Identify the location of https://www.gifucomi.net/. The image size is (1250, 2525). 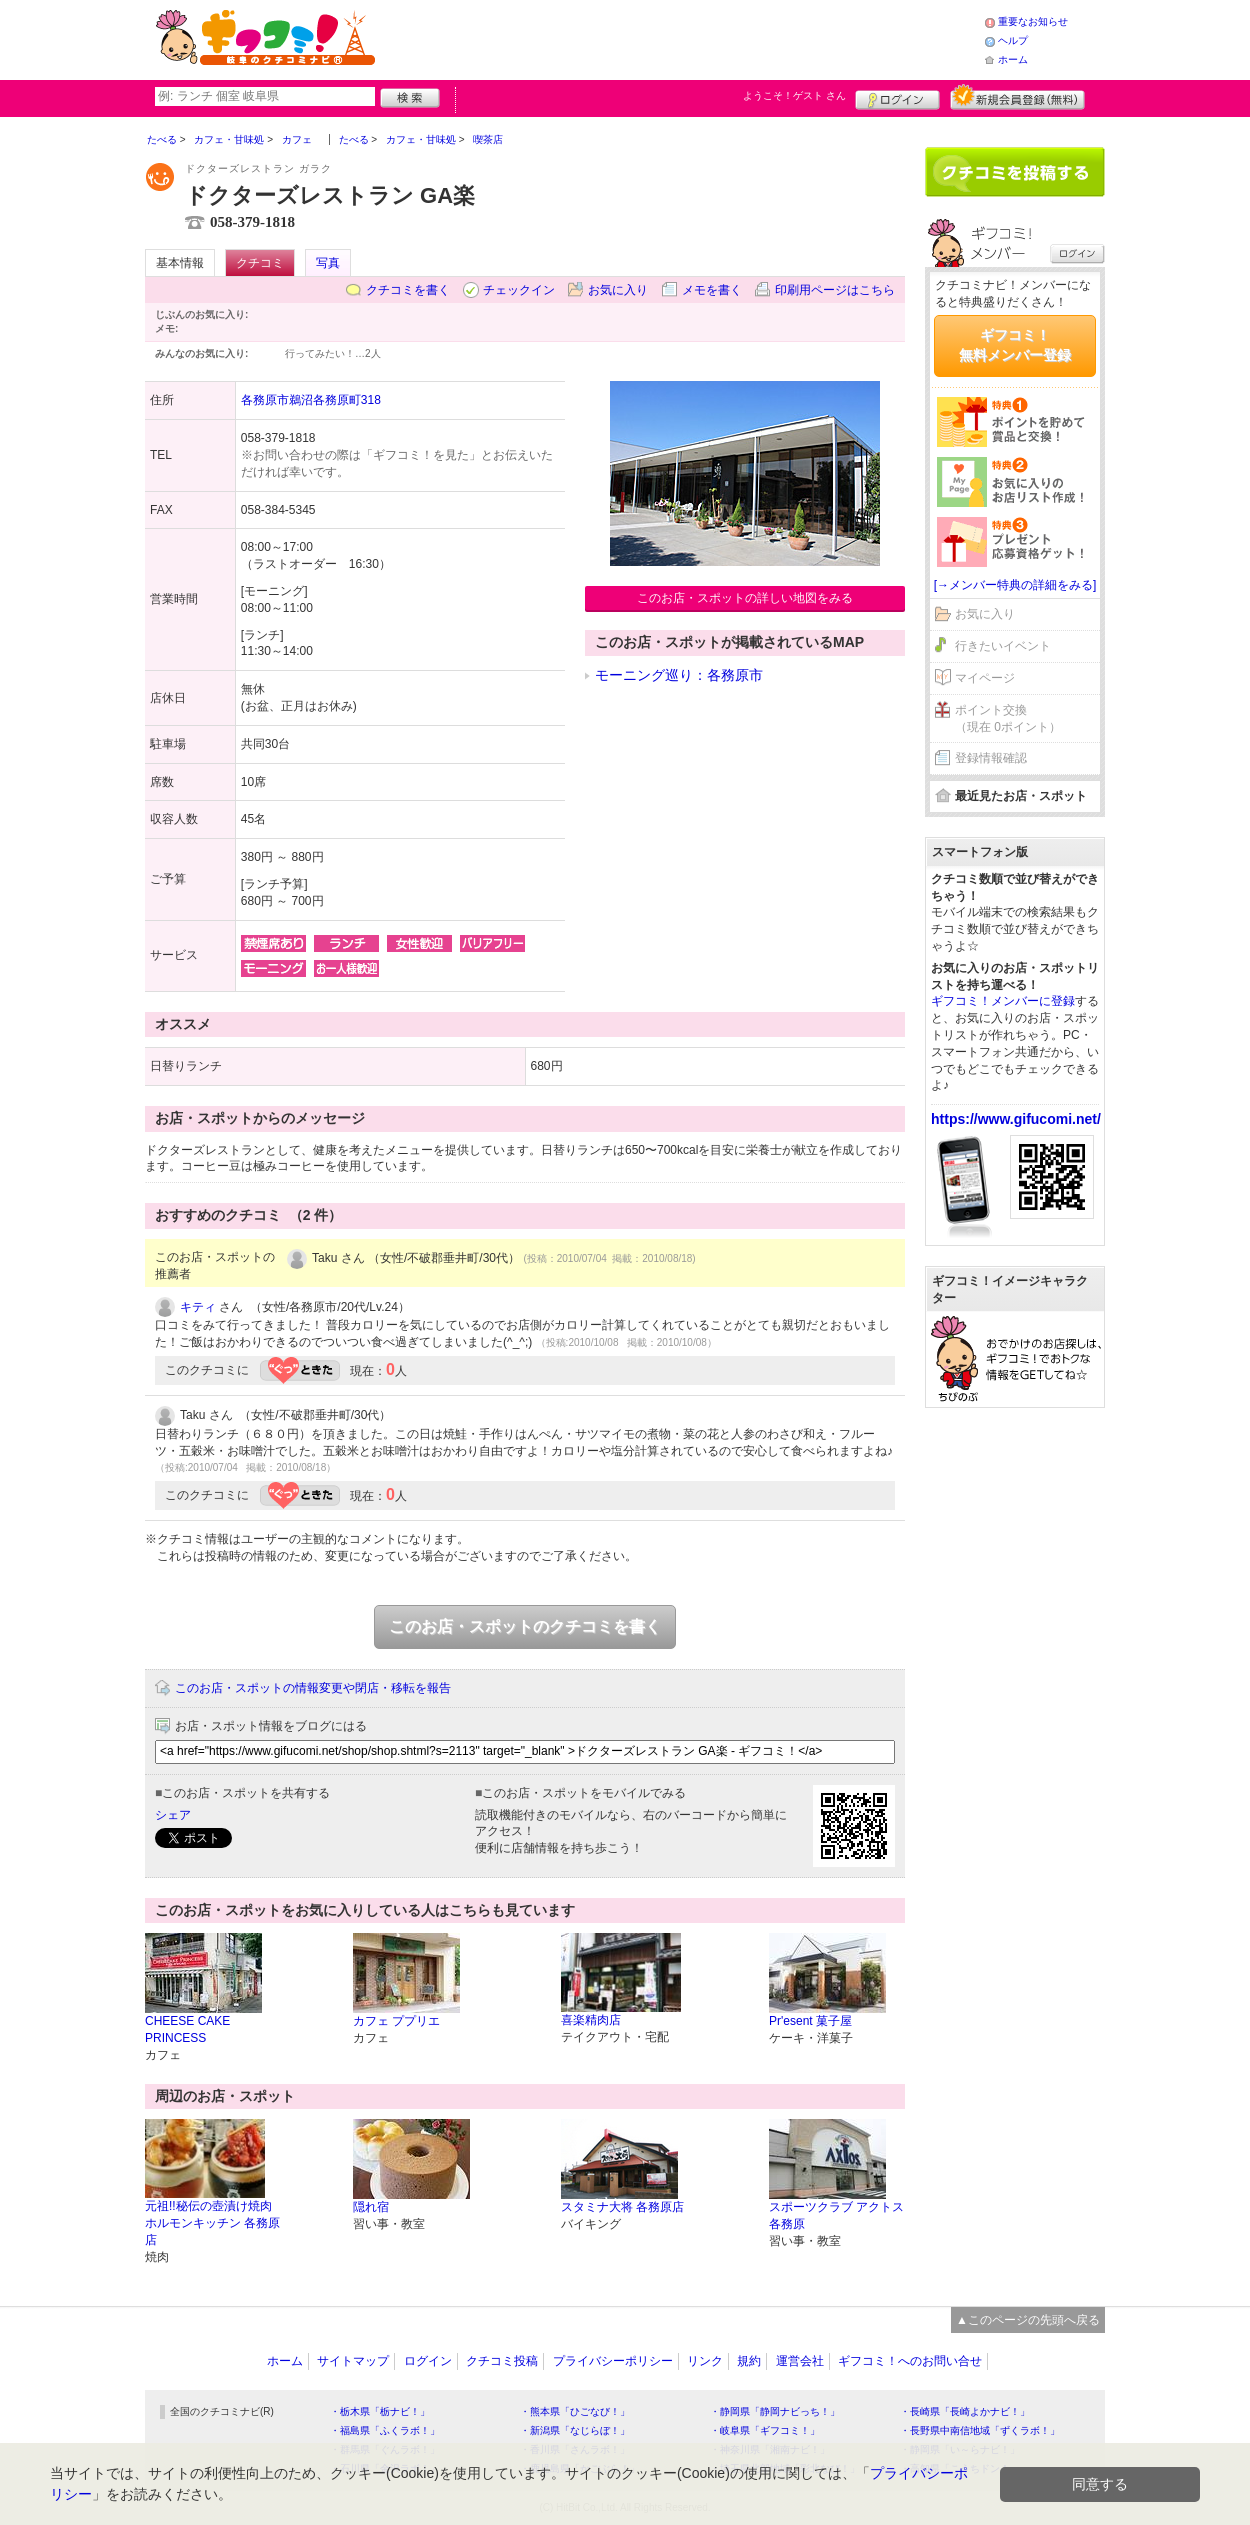
(1016, 1119).